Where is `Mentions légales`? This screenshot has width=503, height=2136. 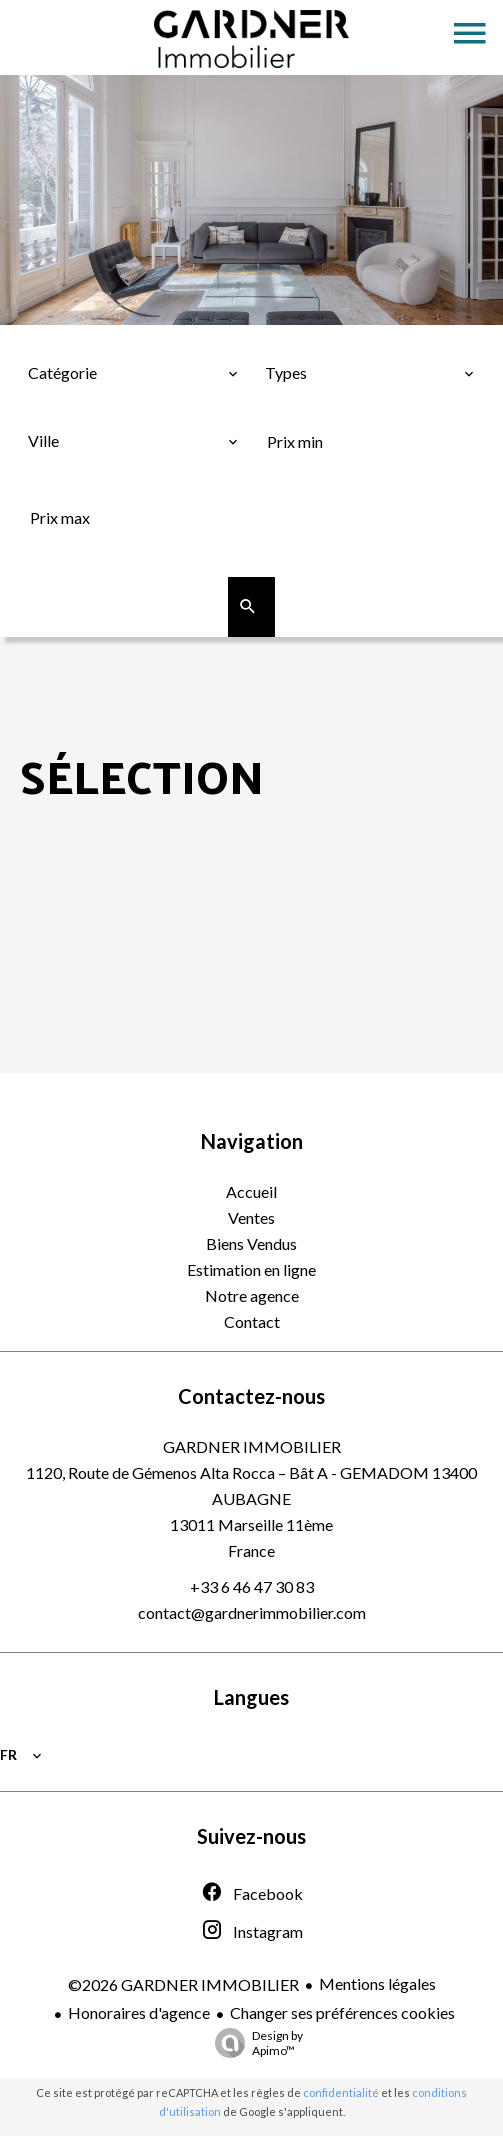 Mentions légales is located at coordinates (377, 1983).